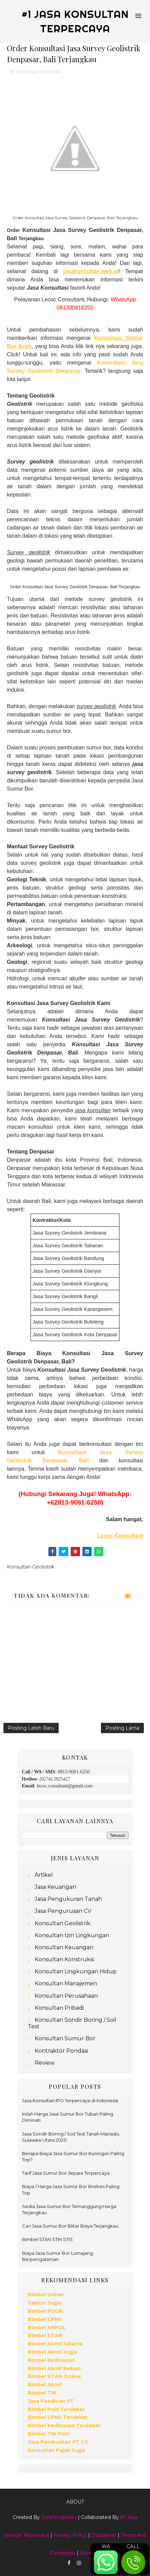 This screenshot has height=2576, width=150. What do you see at coordinates (61, 2051) in the screenshot?
I see `Kontraktor Pondasi` at bounding box center [61, 2051].